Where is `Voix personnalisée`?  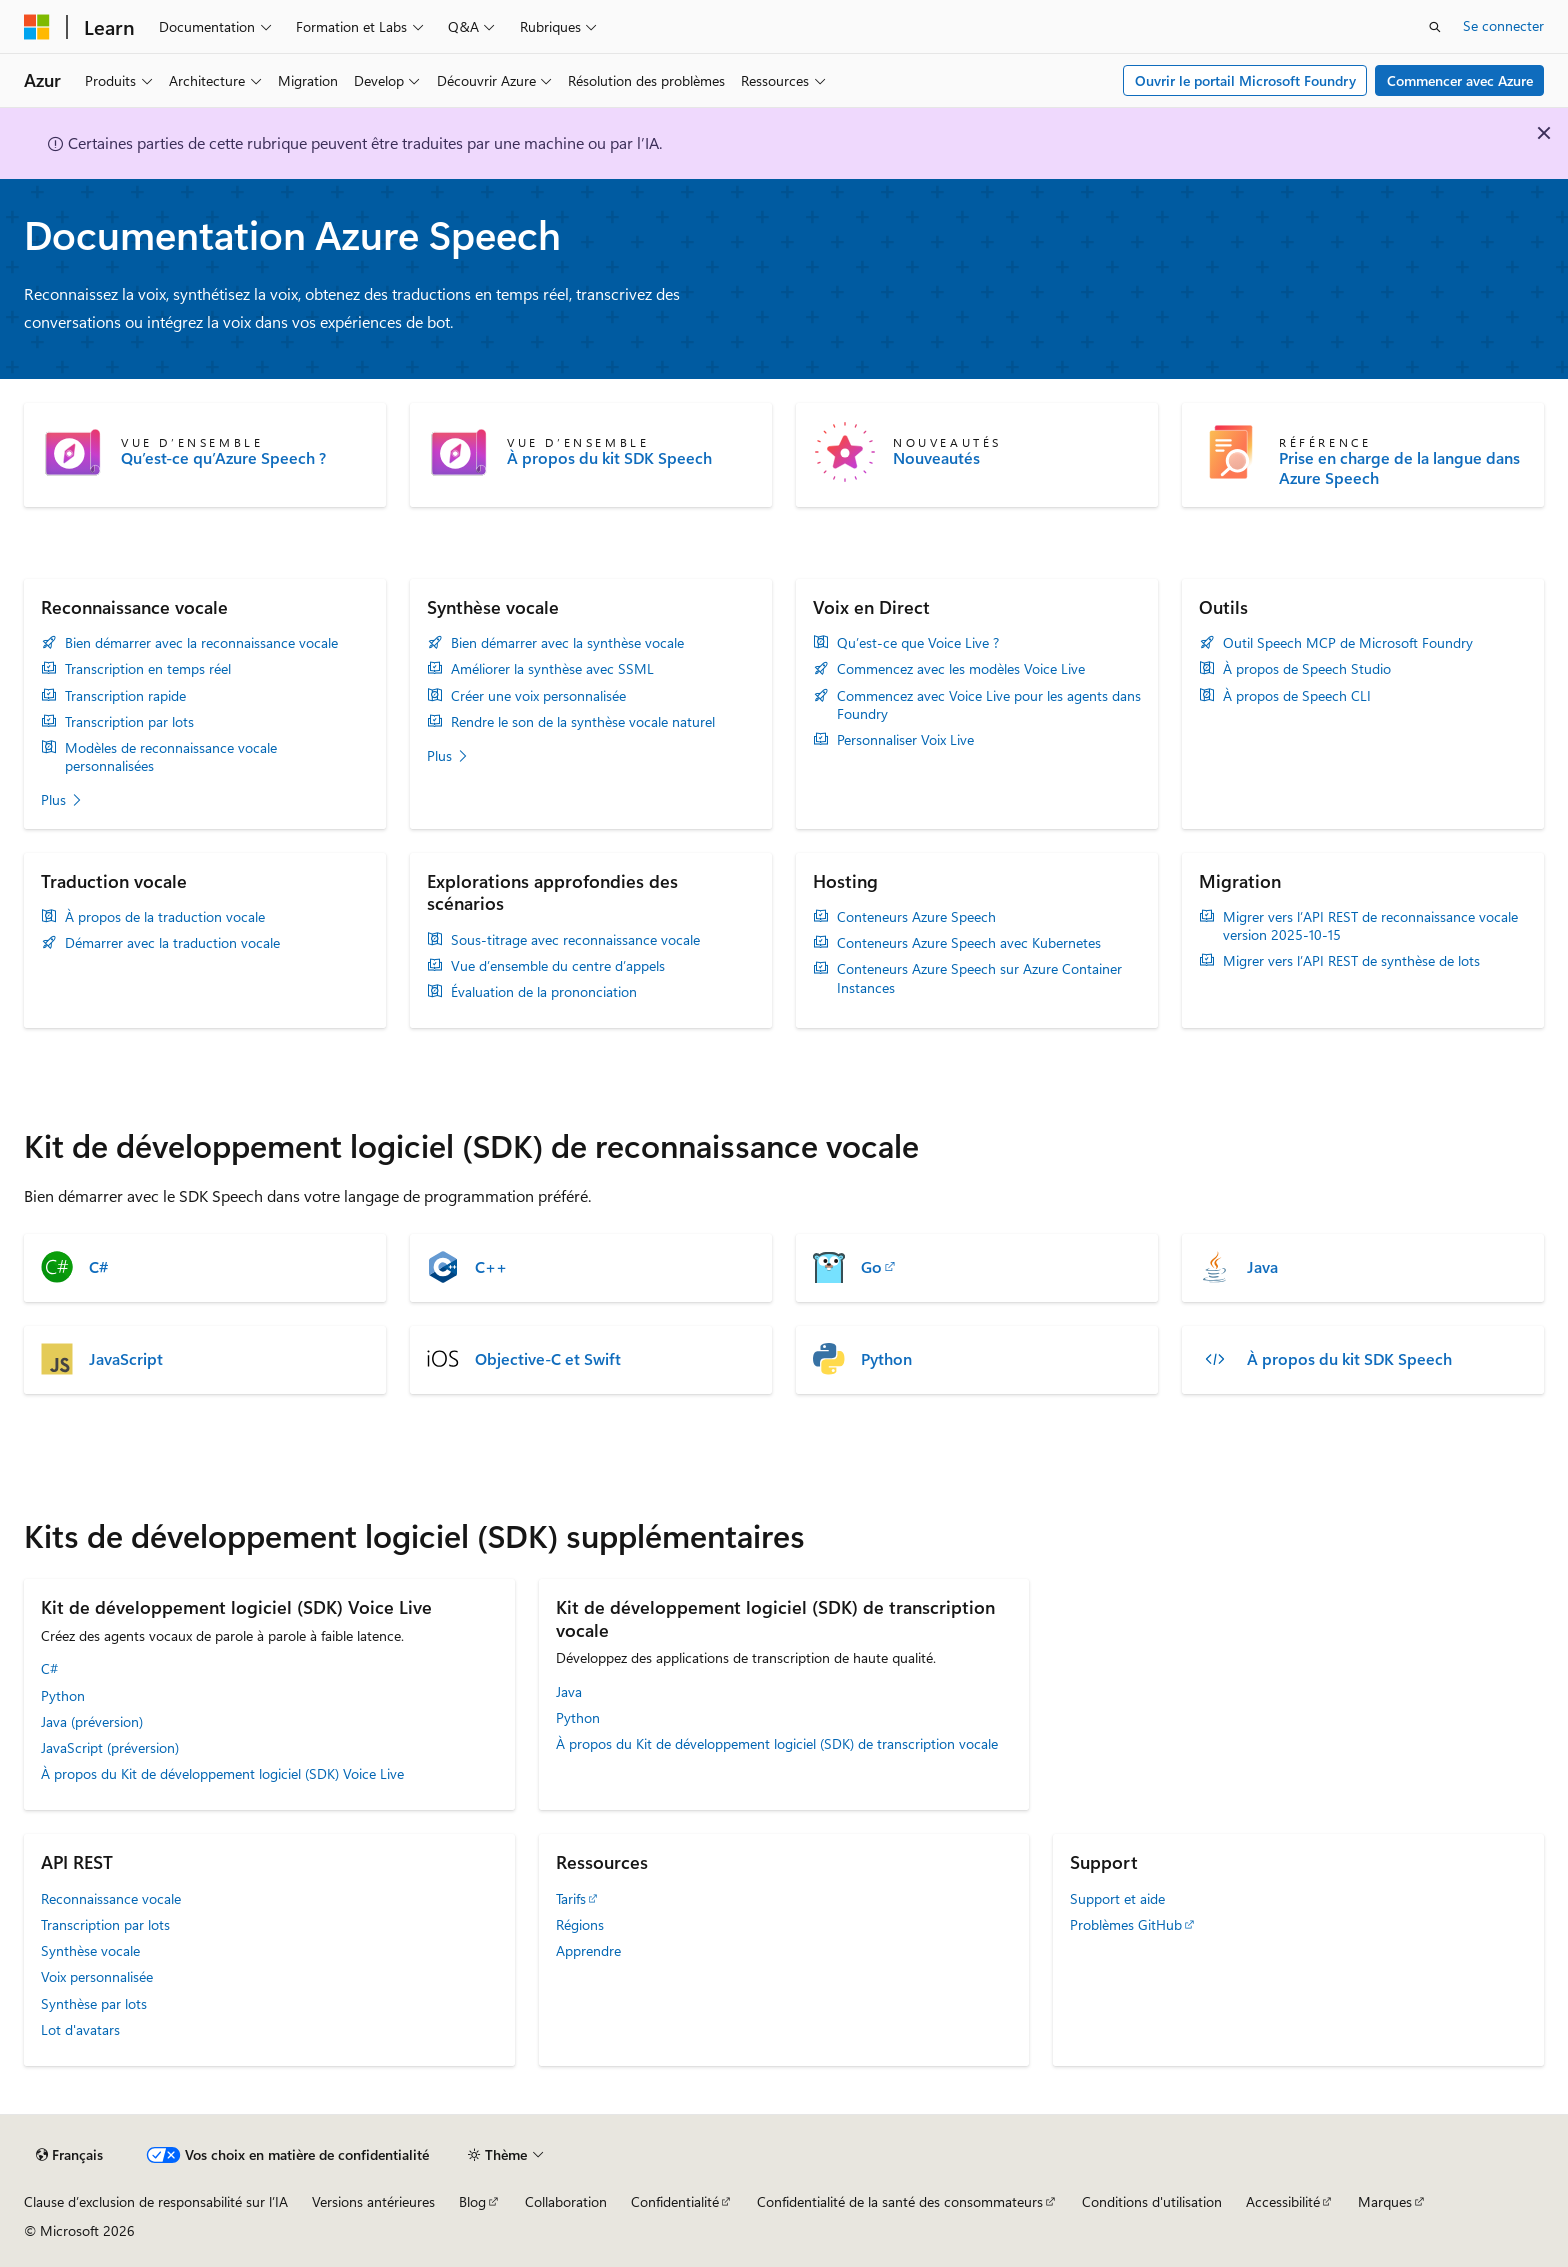 Voix personnalisée is located at coordinates (97, 1976).